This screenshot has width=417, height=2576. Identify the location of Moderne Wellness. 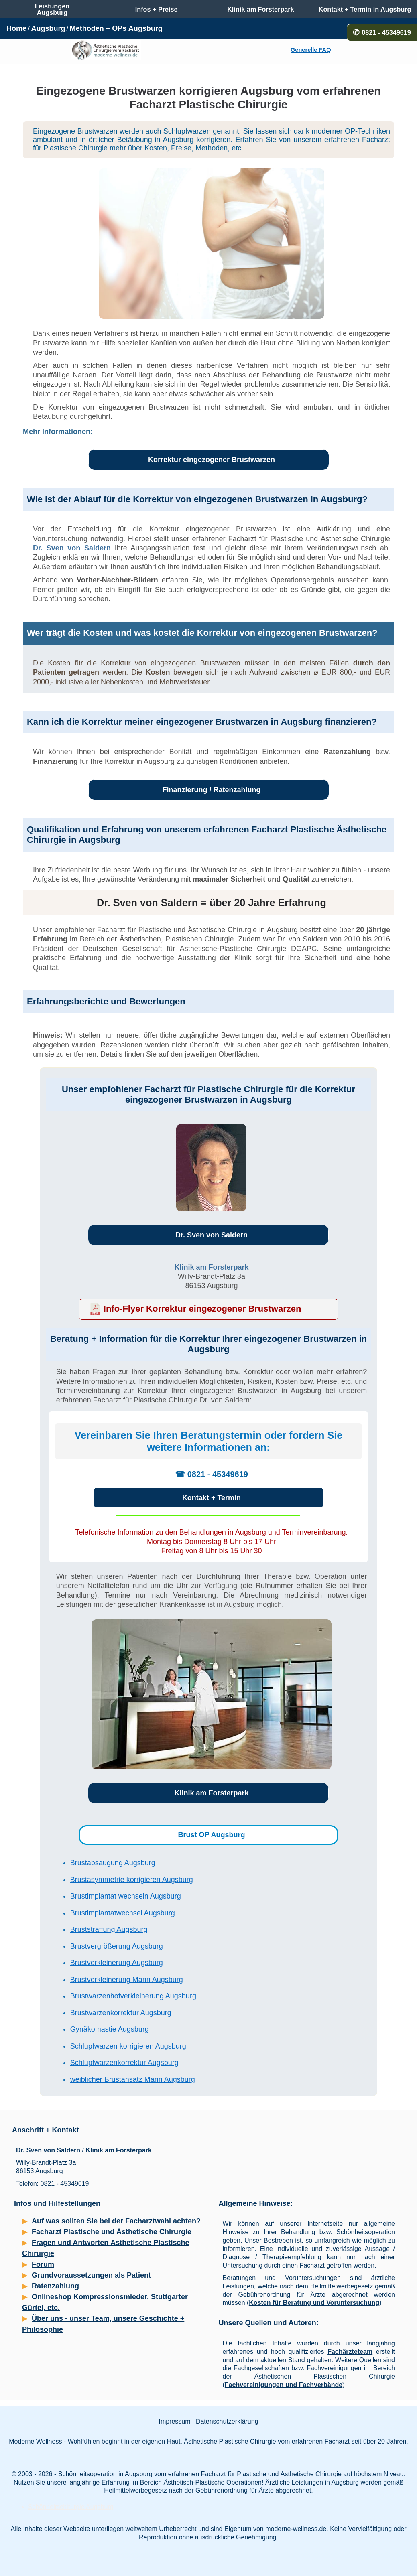
(35, 2441).